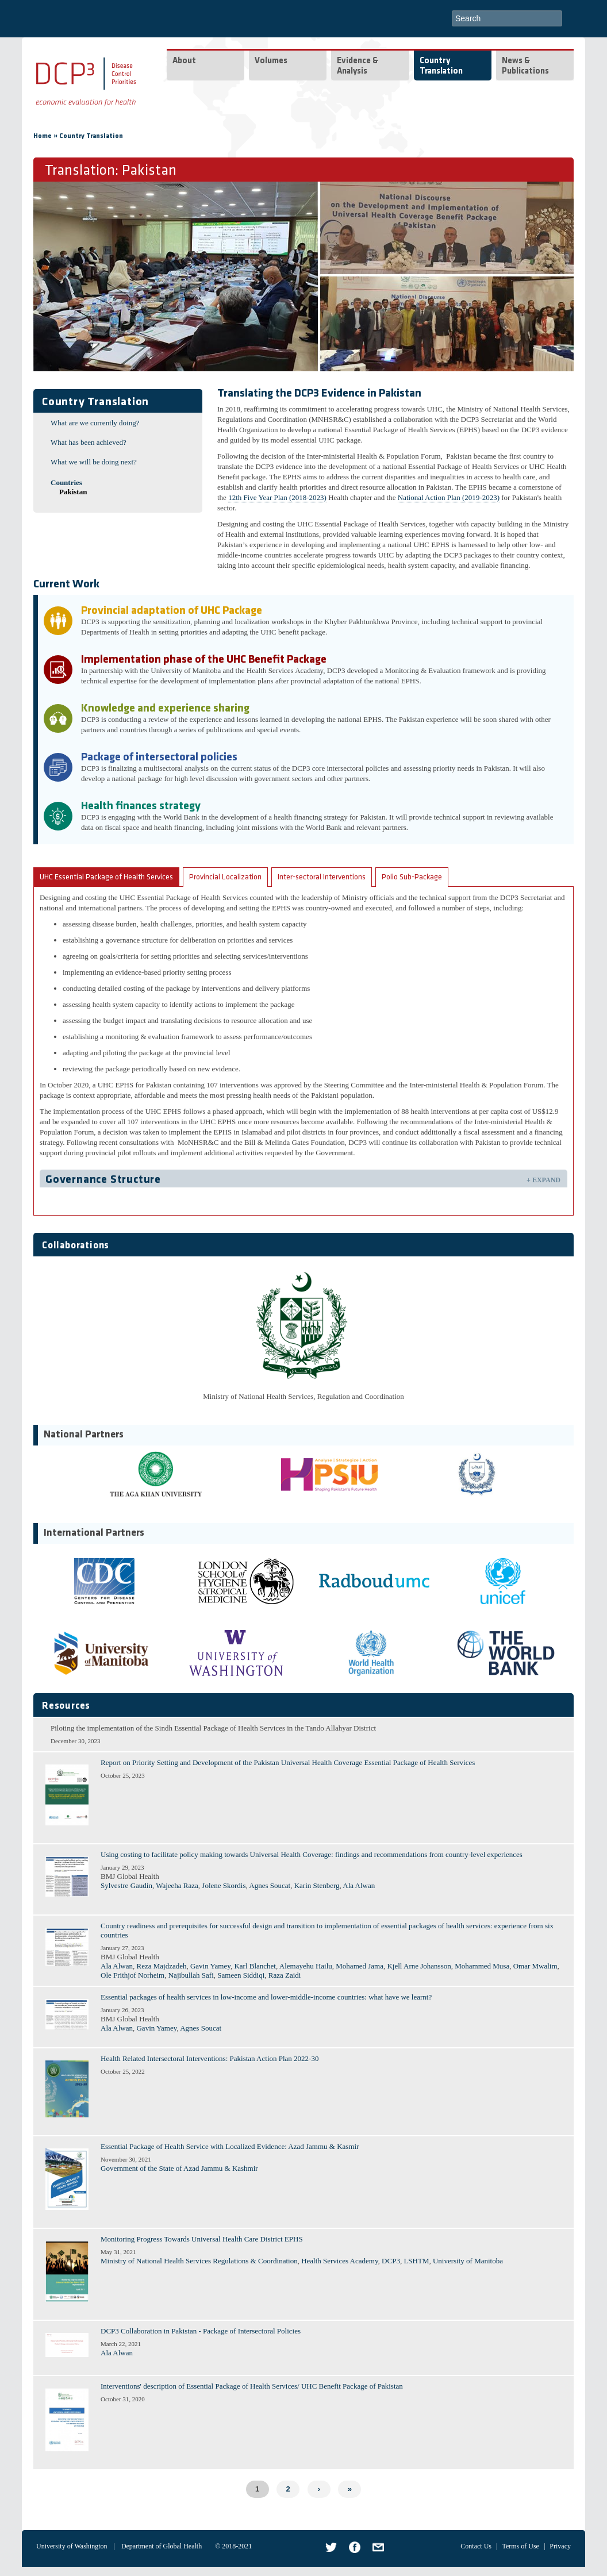  Describe the element at coordinates (161, 2546) in the screenshot. I see `Department of Global Health` at that location.